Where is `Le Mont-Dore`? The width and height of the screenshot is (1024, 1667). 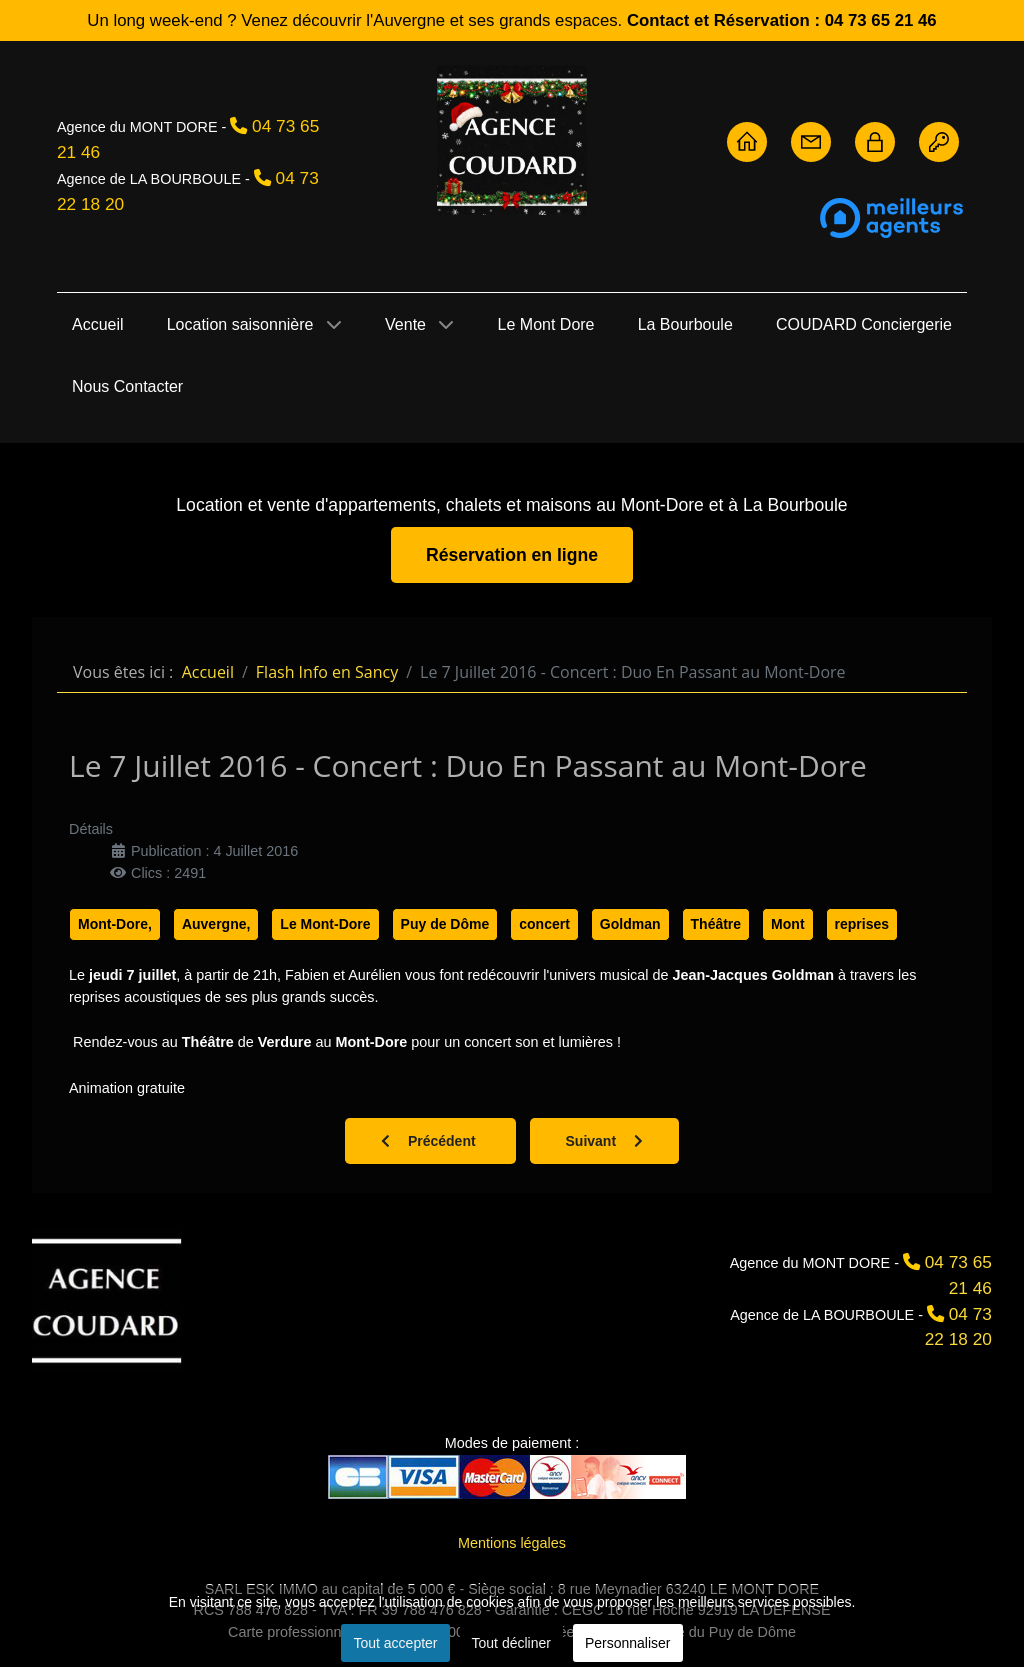
Le Mont-Dore is located at coordinates (325, 924).